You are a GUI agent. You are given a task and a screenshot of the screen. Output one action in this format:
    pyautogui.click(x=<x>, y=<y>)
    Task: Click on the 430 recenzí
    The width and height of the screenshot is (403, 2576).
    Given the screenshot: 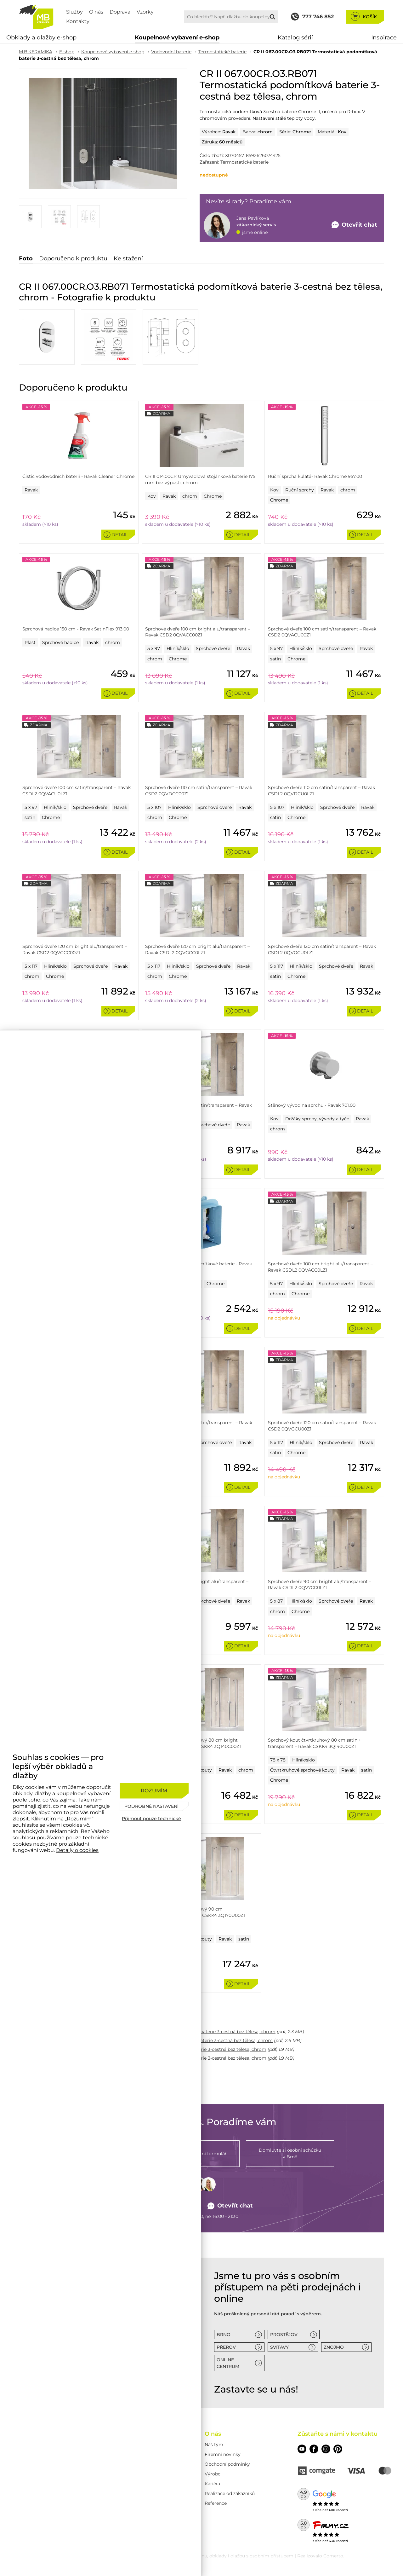 What is the action you would take?
    pyautogui.click(x=338, y=2541)
    